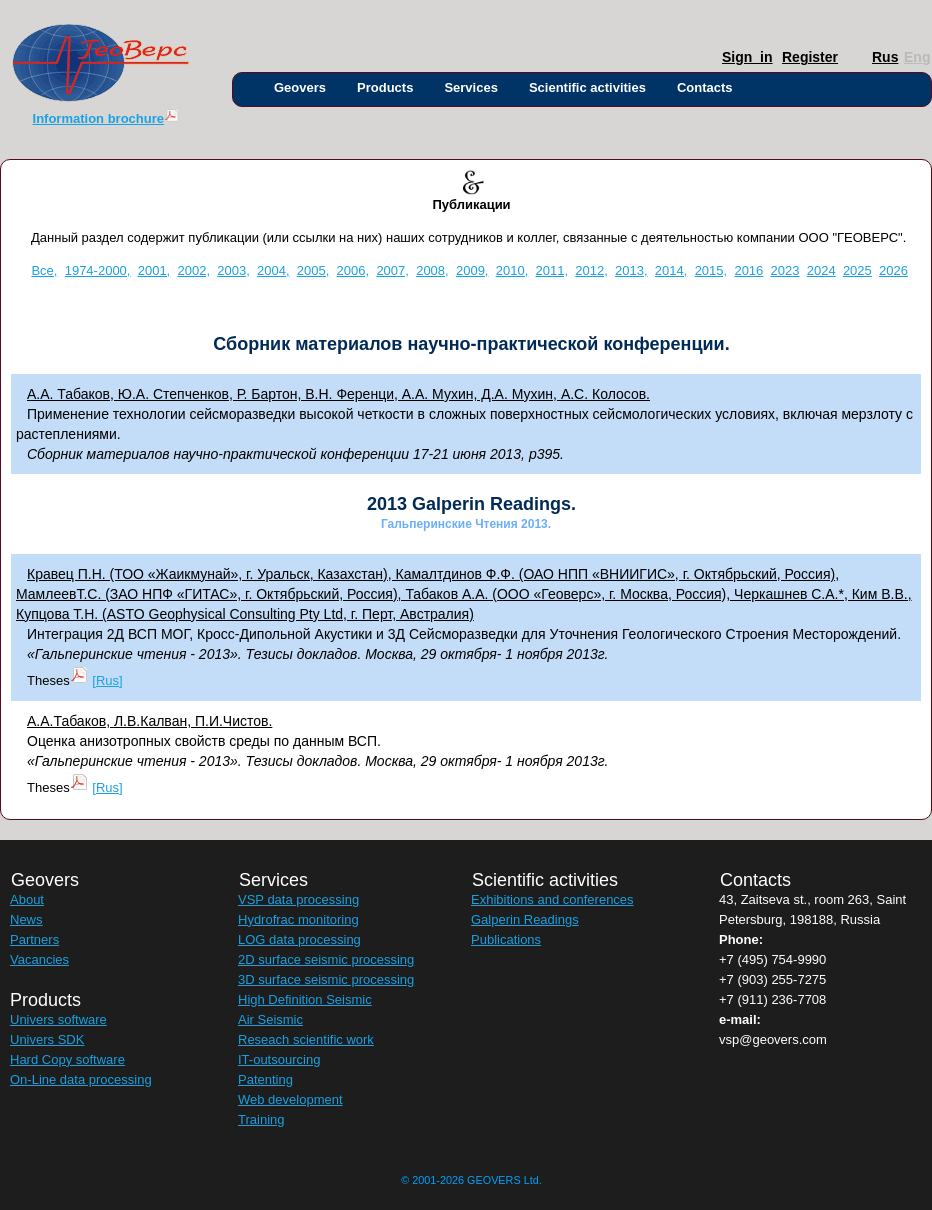 This screenshot has height=1210, width=932. Describe the element at coordinates (385, 87) in the screenshot. I see `Products` at that location.